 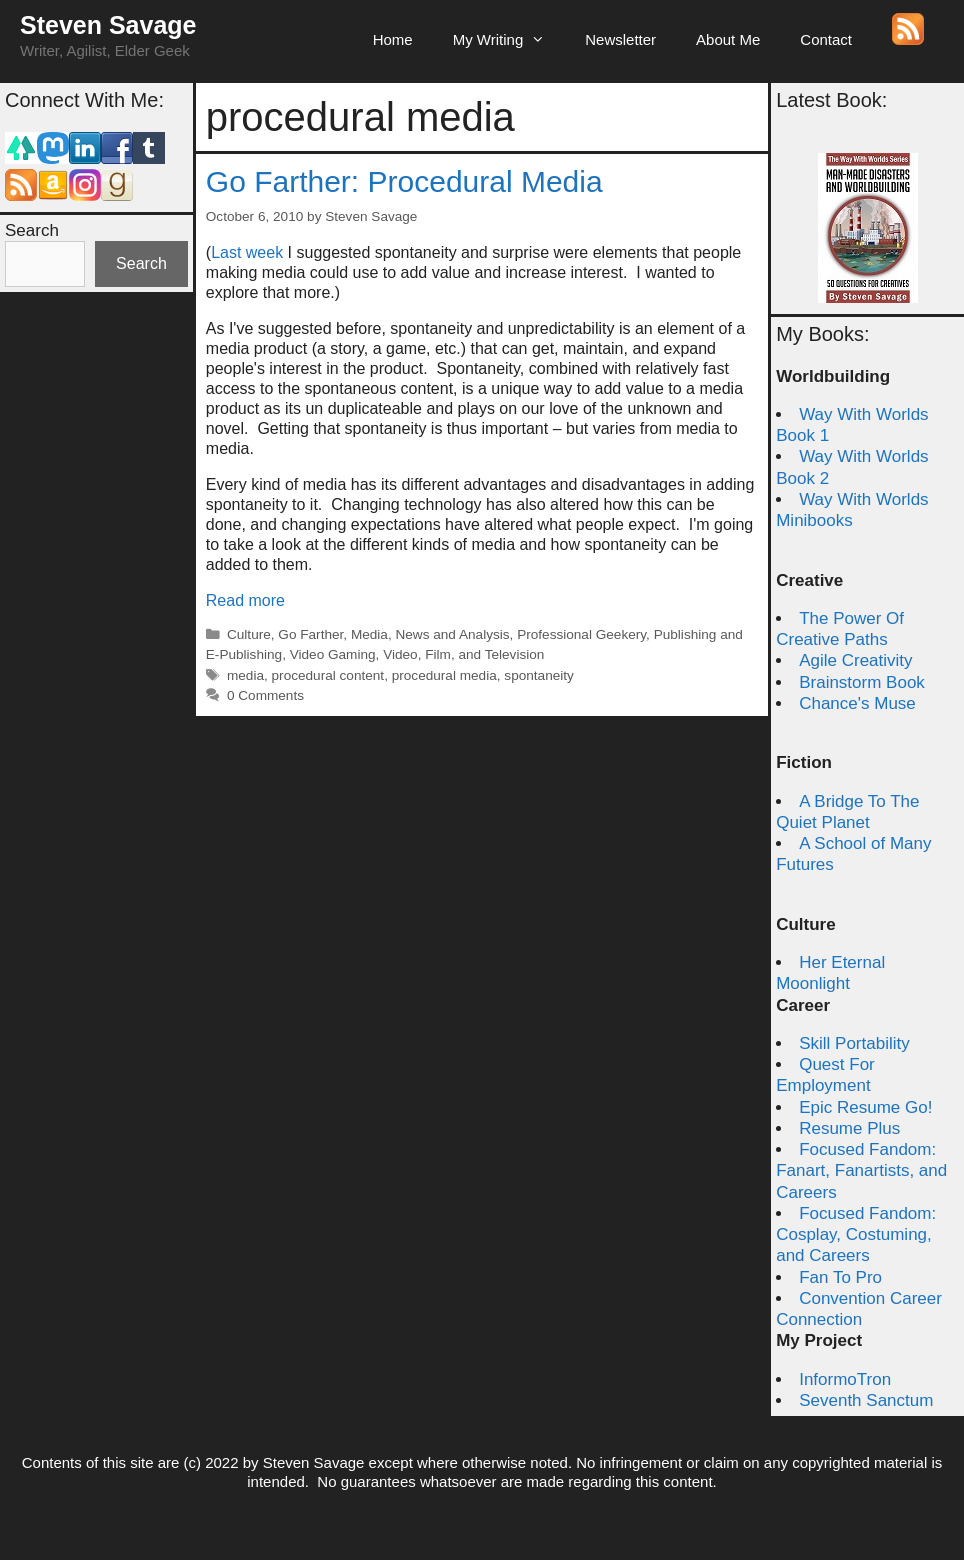 I want to click on Seventh Sanctum, so click(x=866, y=1400).